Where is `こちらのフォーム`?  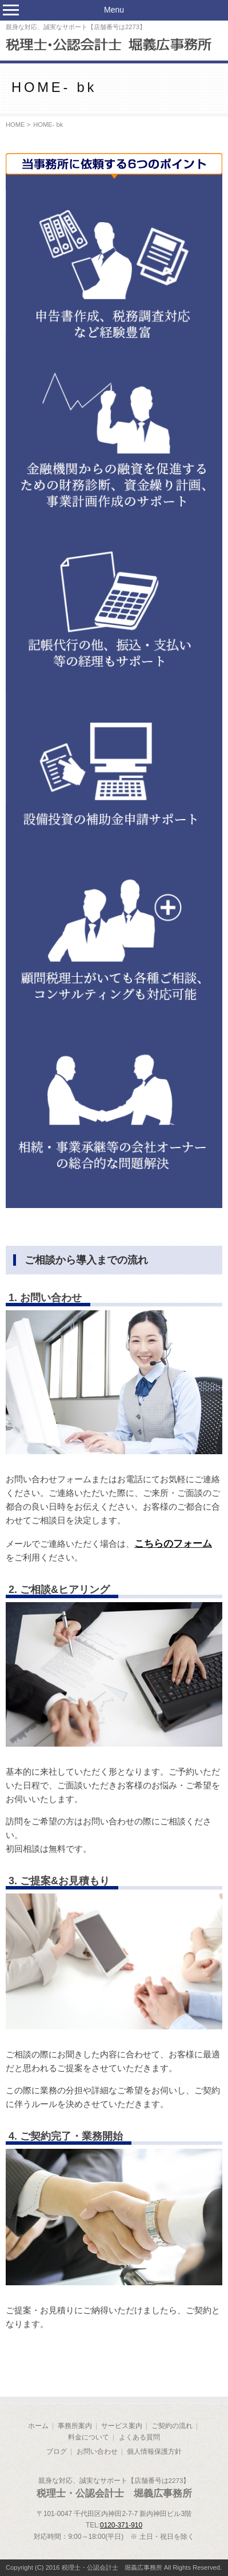
こちらのフォーム is located at coordinates (173, 1543).